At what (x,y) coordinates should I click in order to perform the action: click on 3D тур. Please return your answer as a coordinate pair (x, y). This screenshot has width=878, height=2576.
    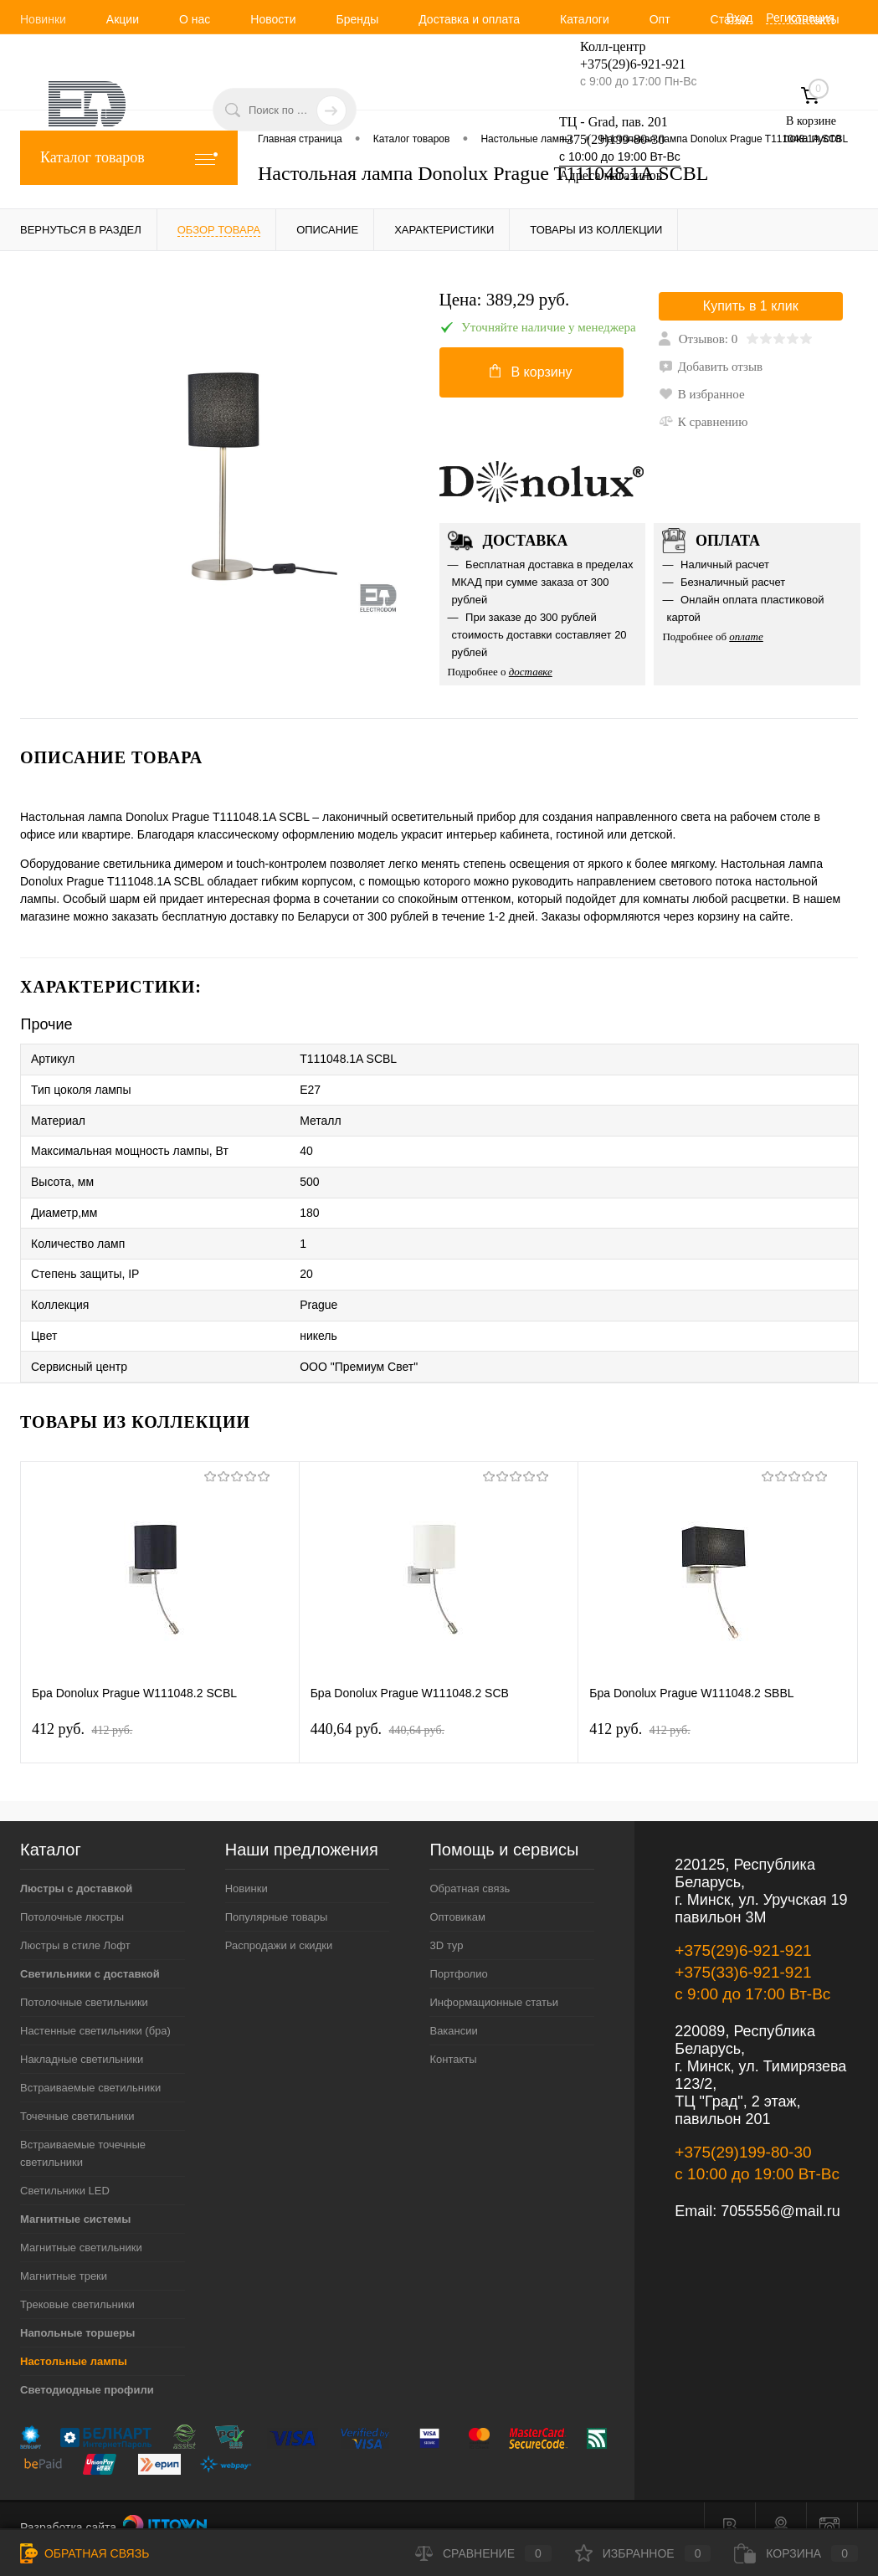
    Looking at the image, I should click on (446, 1923).